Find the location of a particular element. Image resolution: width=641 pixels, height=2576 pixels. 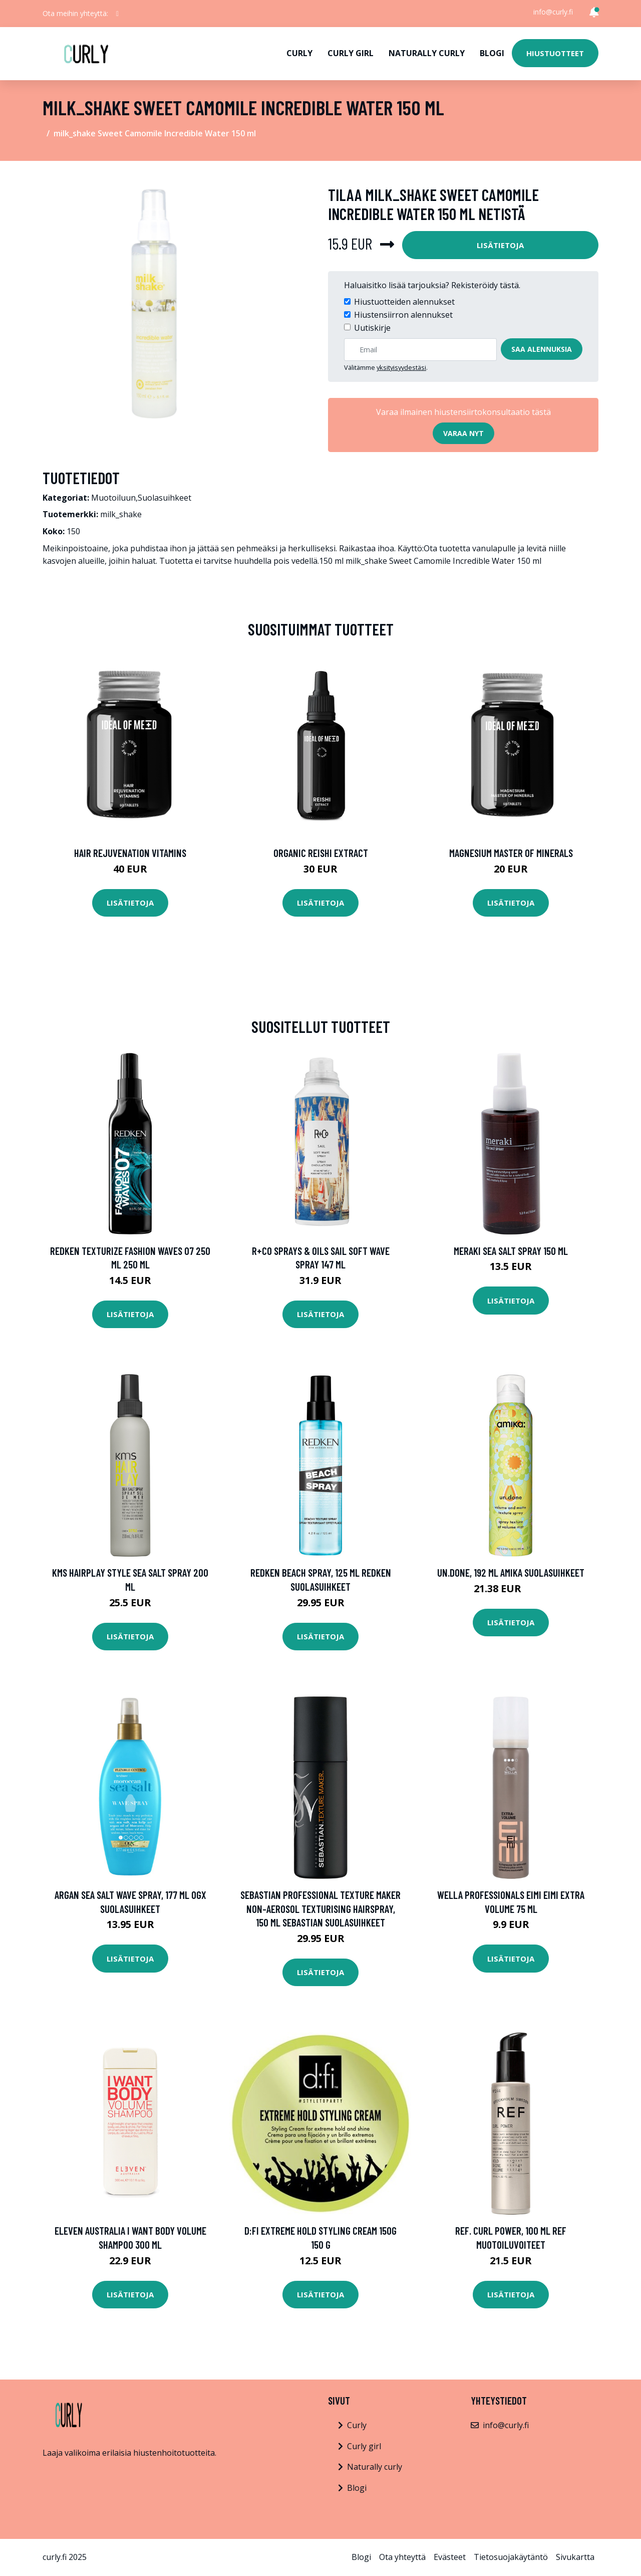

info@curly.fi is located at coordinates (553, 12).